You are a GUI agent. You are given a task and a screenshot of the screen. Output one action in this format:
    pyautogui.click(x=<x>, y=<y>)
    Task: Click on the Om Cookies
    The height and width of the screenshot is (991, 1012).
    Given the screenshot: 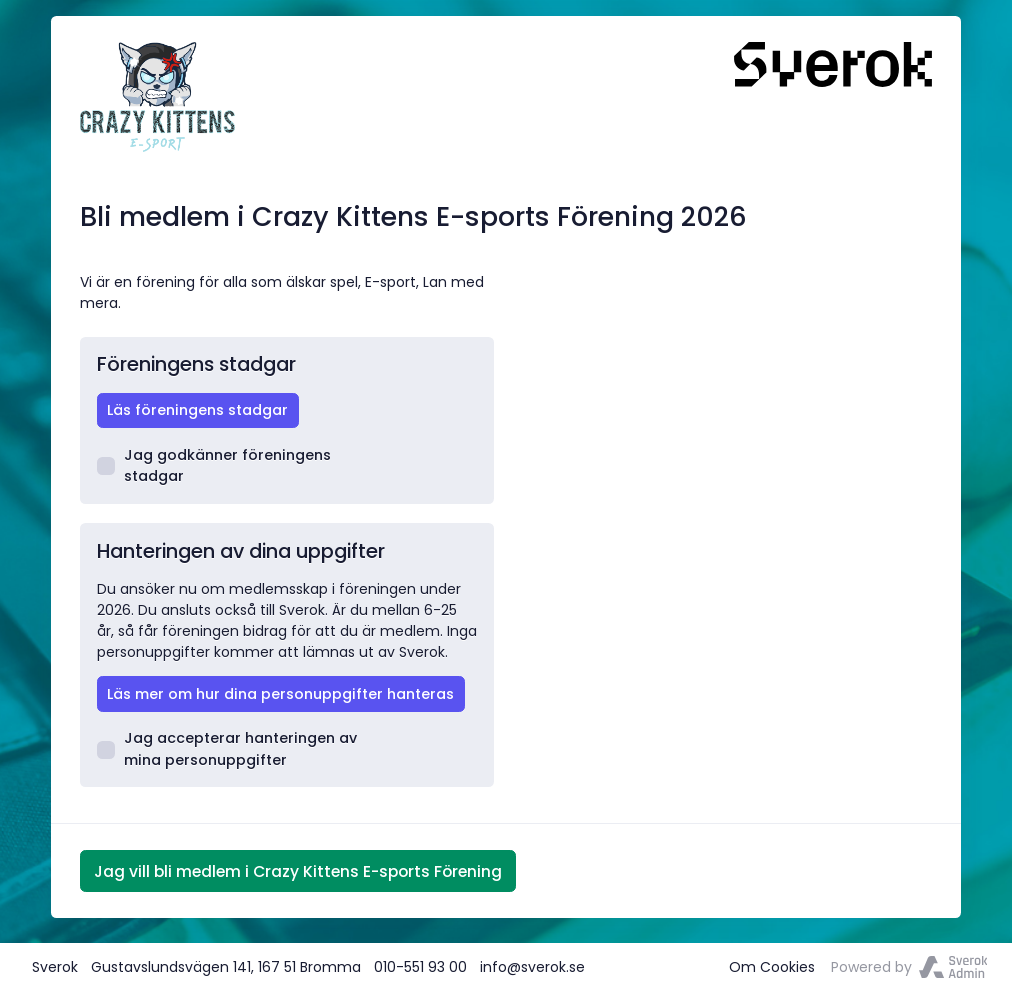 What is the action you would take?
    pyautogui.click(x=772, y=967)
    